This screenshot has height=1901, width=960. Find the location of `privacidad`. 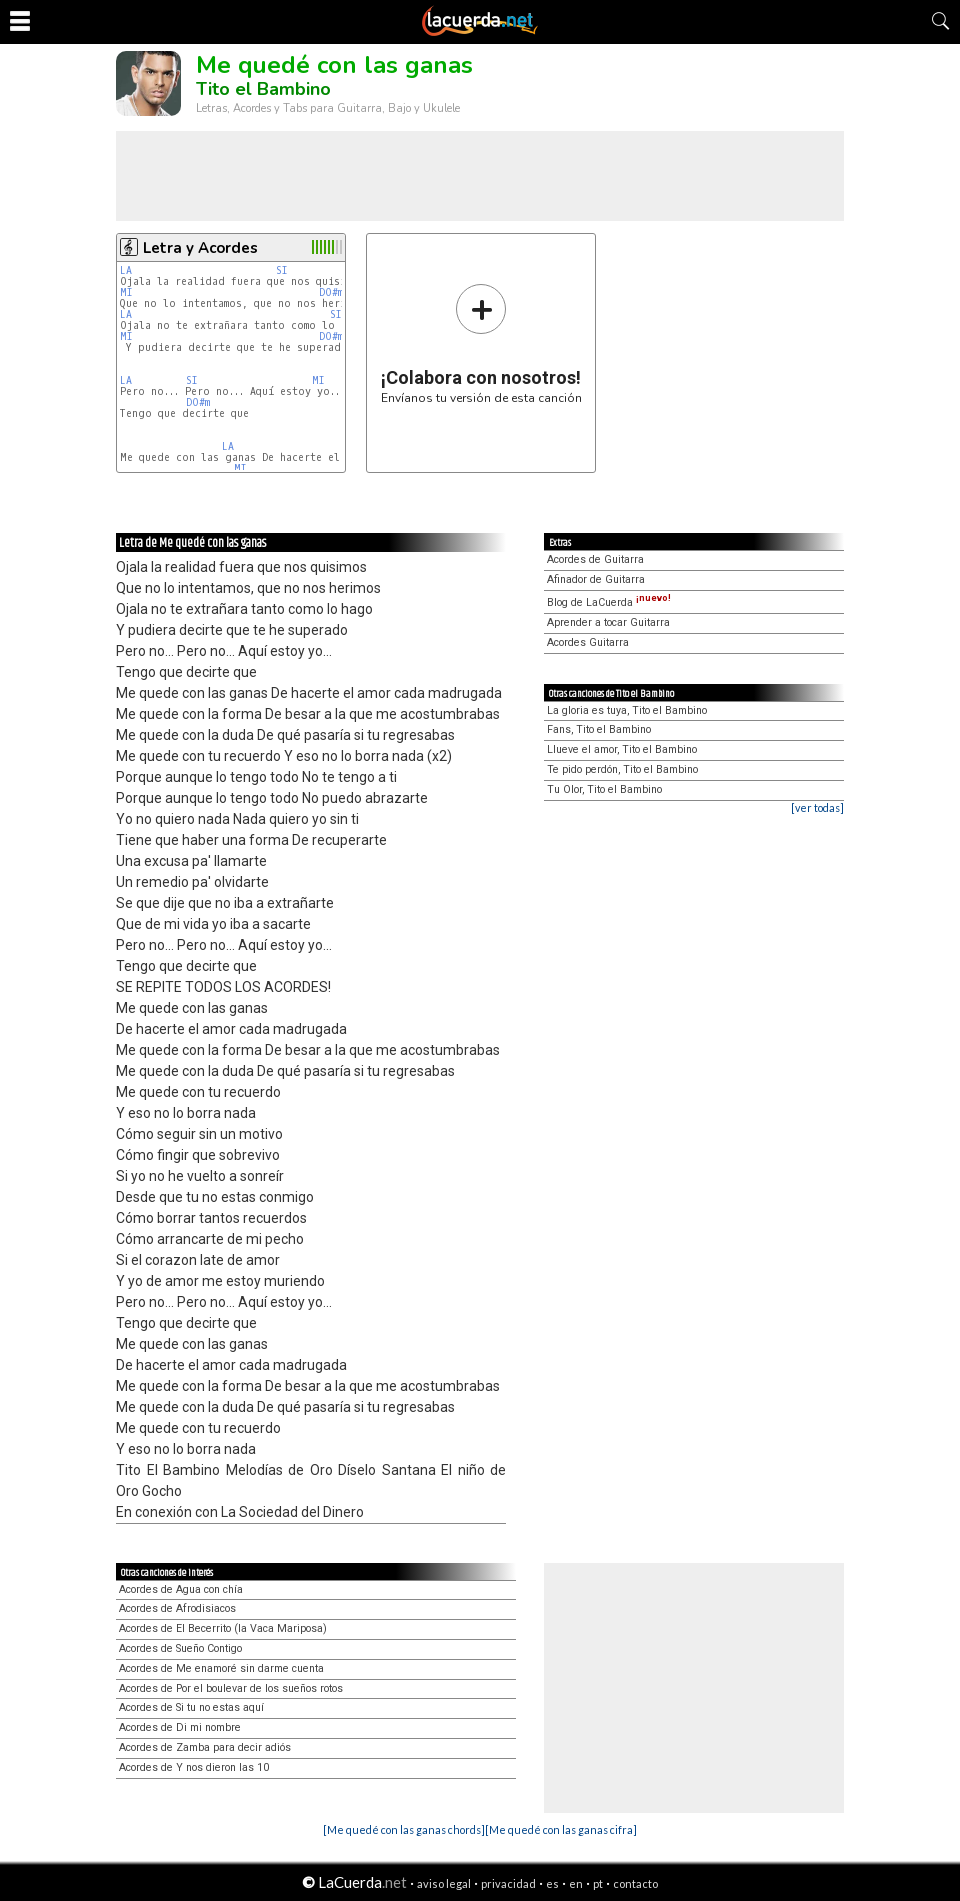

privacidad is located at coordinates (508, 1883).